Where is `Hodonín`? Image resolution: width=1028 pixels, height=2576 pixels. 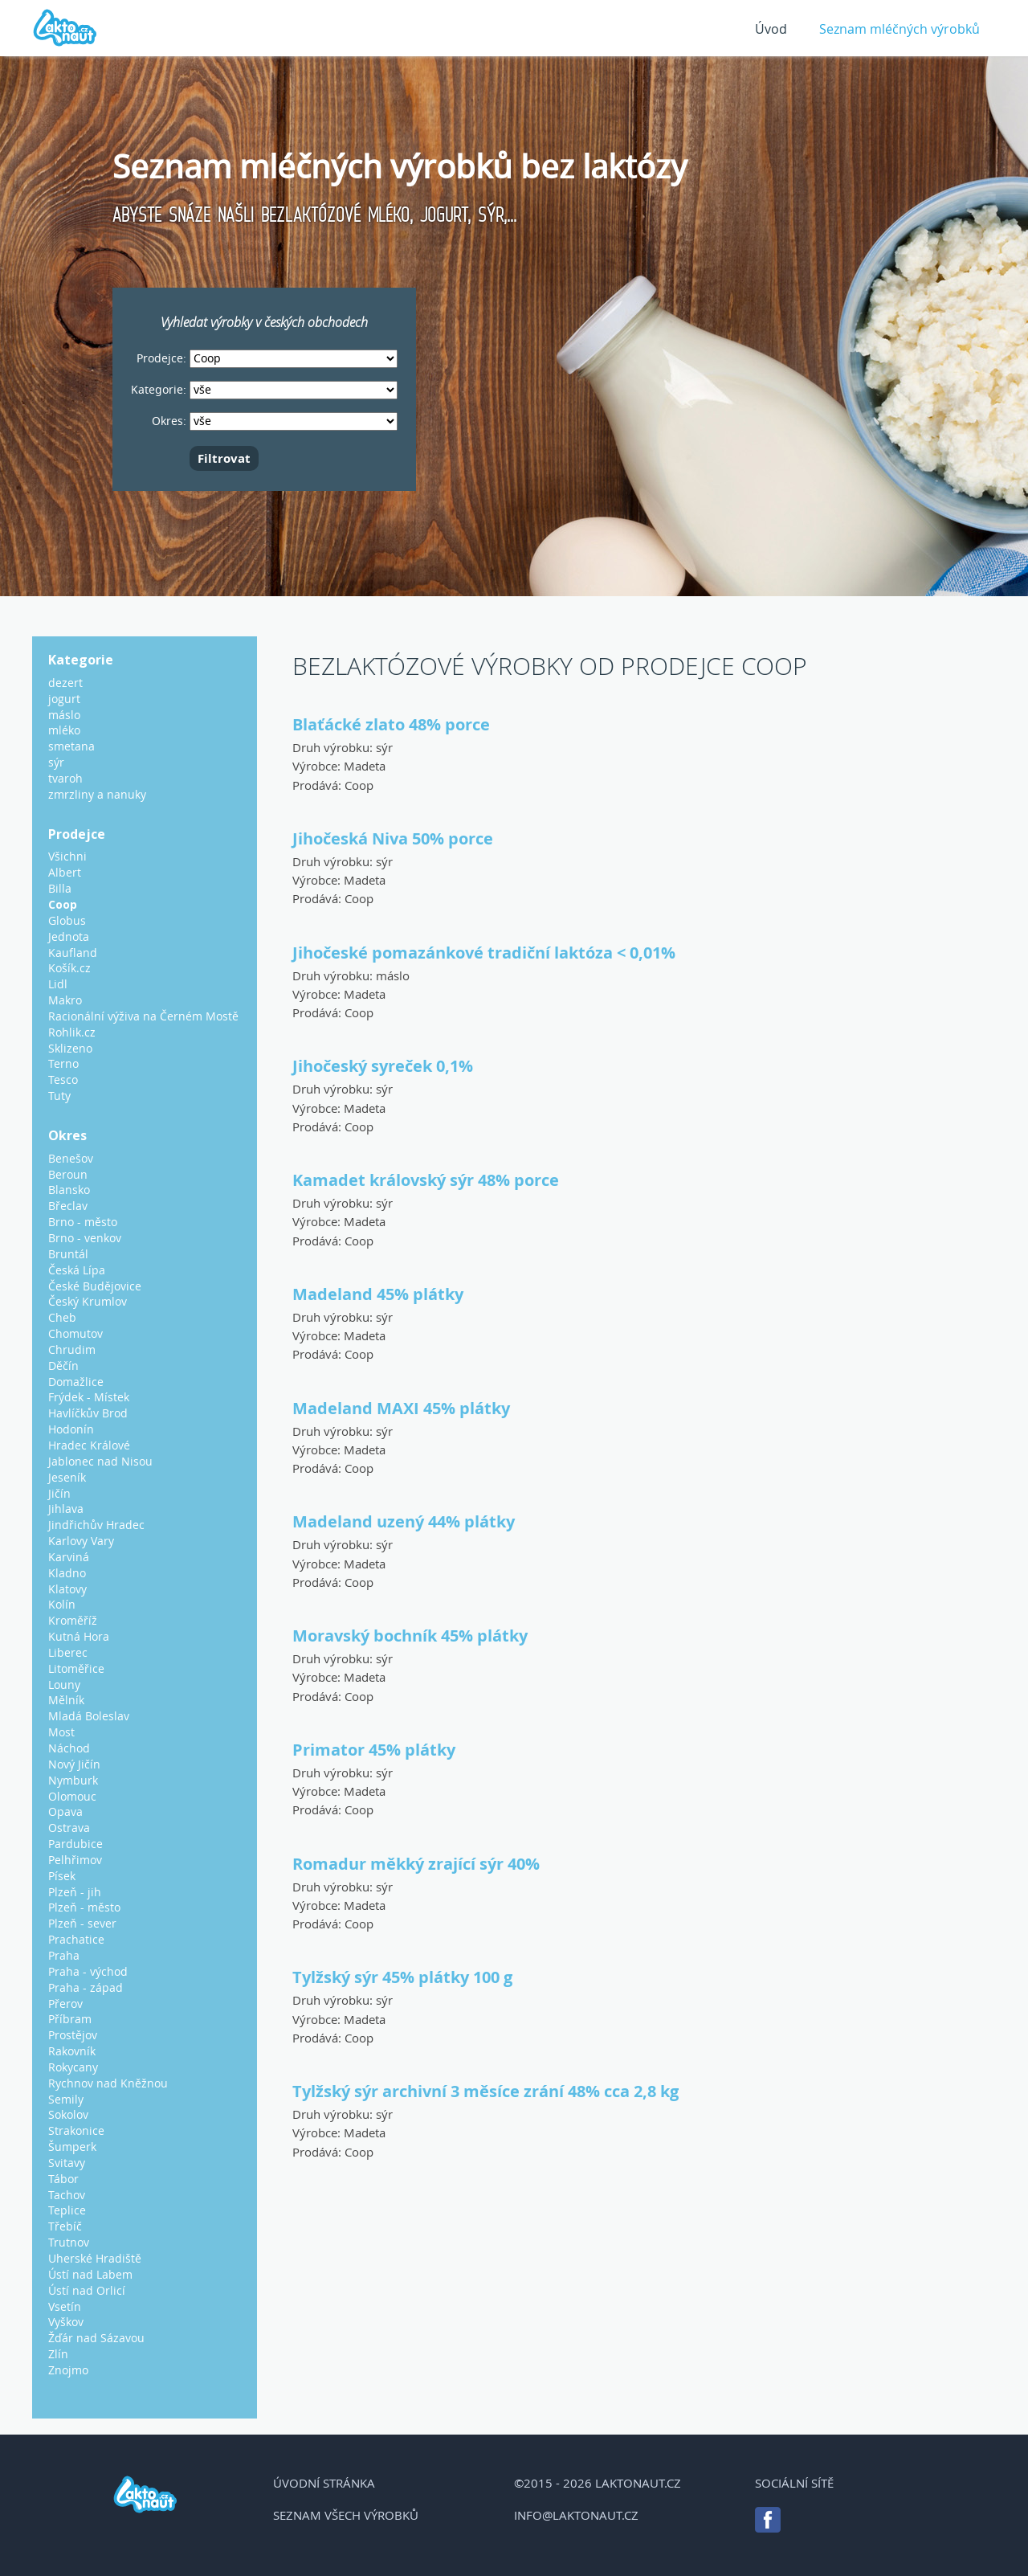
Hodonín is located at coordinates (71, 1429).